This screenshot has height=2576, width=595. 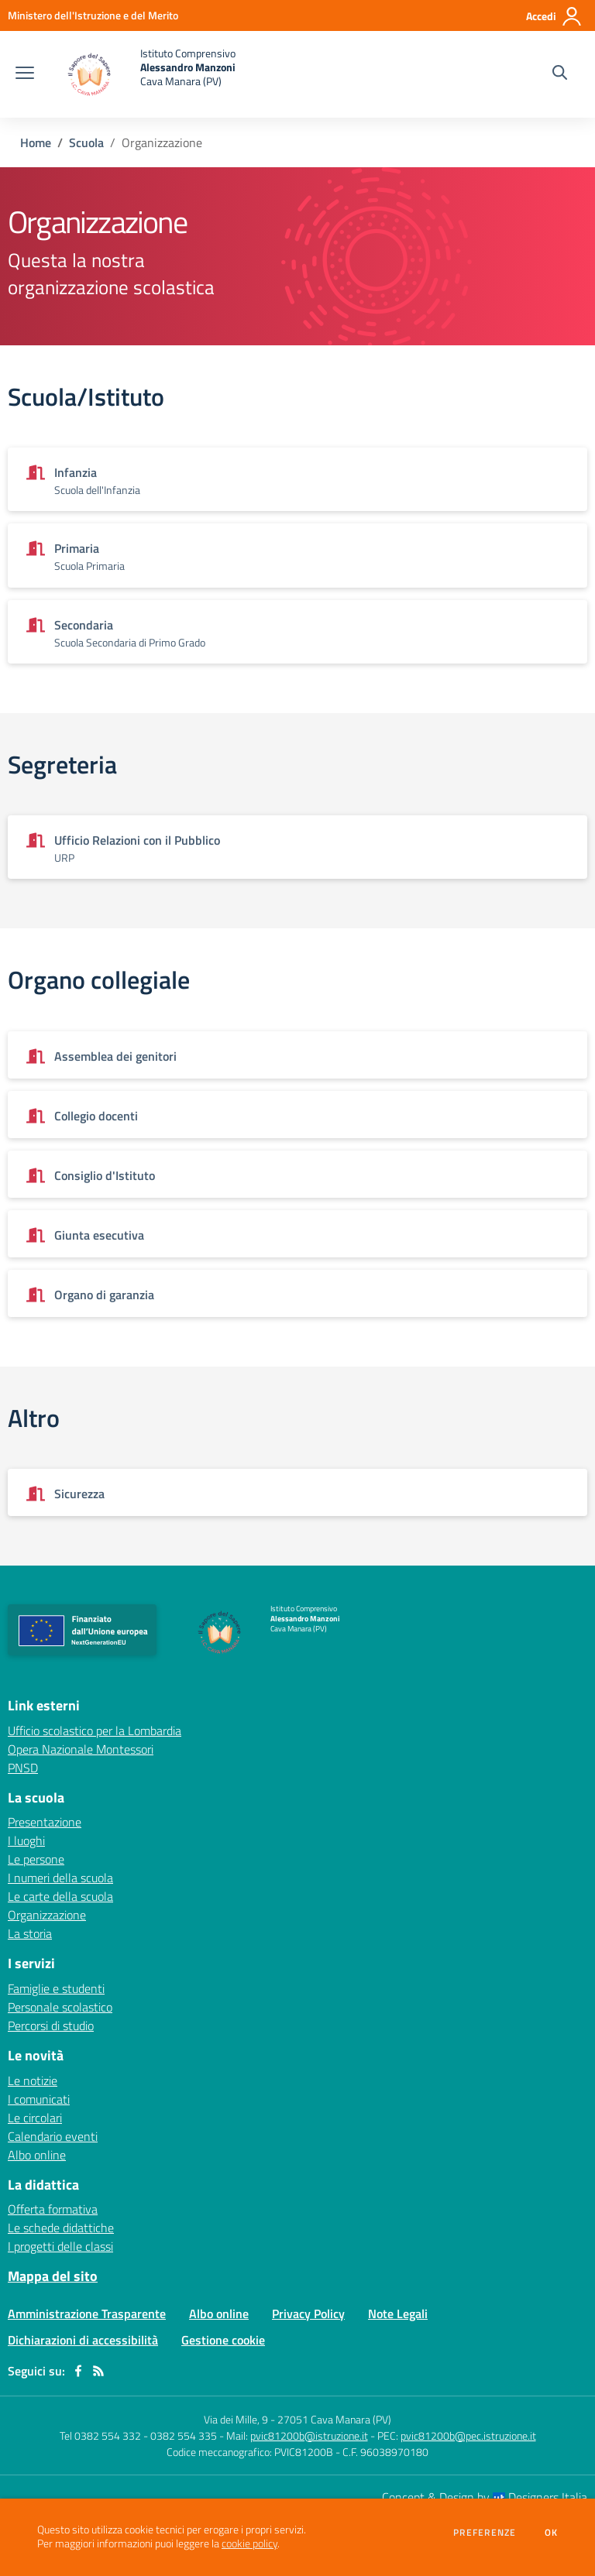 What do you see at coordinates (36, 1859) in the screenshot?
I see `Le persone` at bounding box center [36, 1859].